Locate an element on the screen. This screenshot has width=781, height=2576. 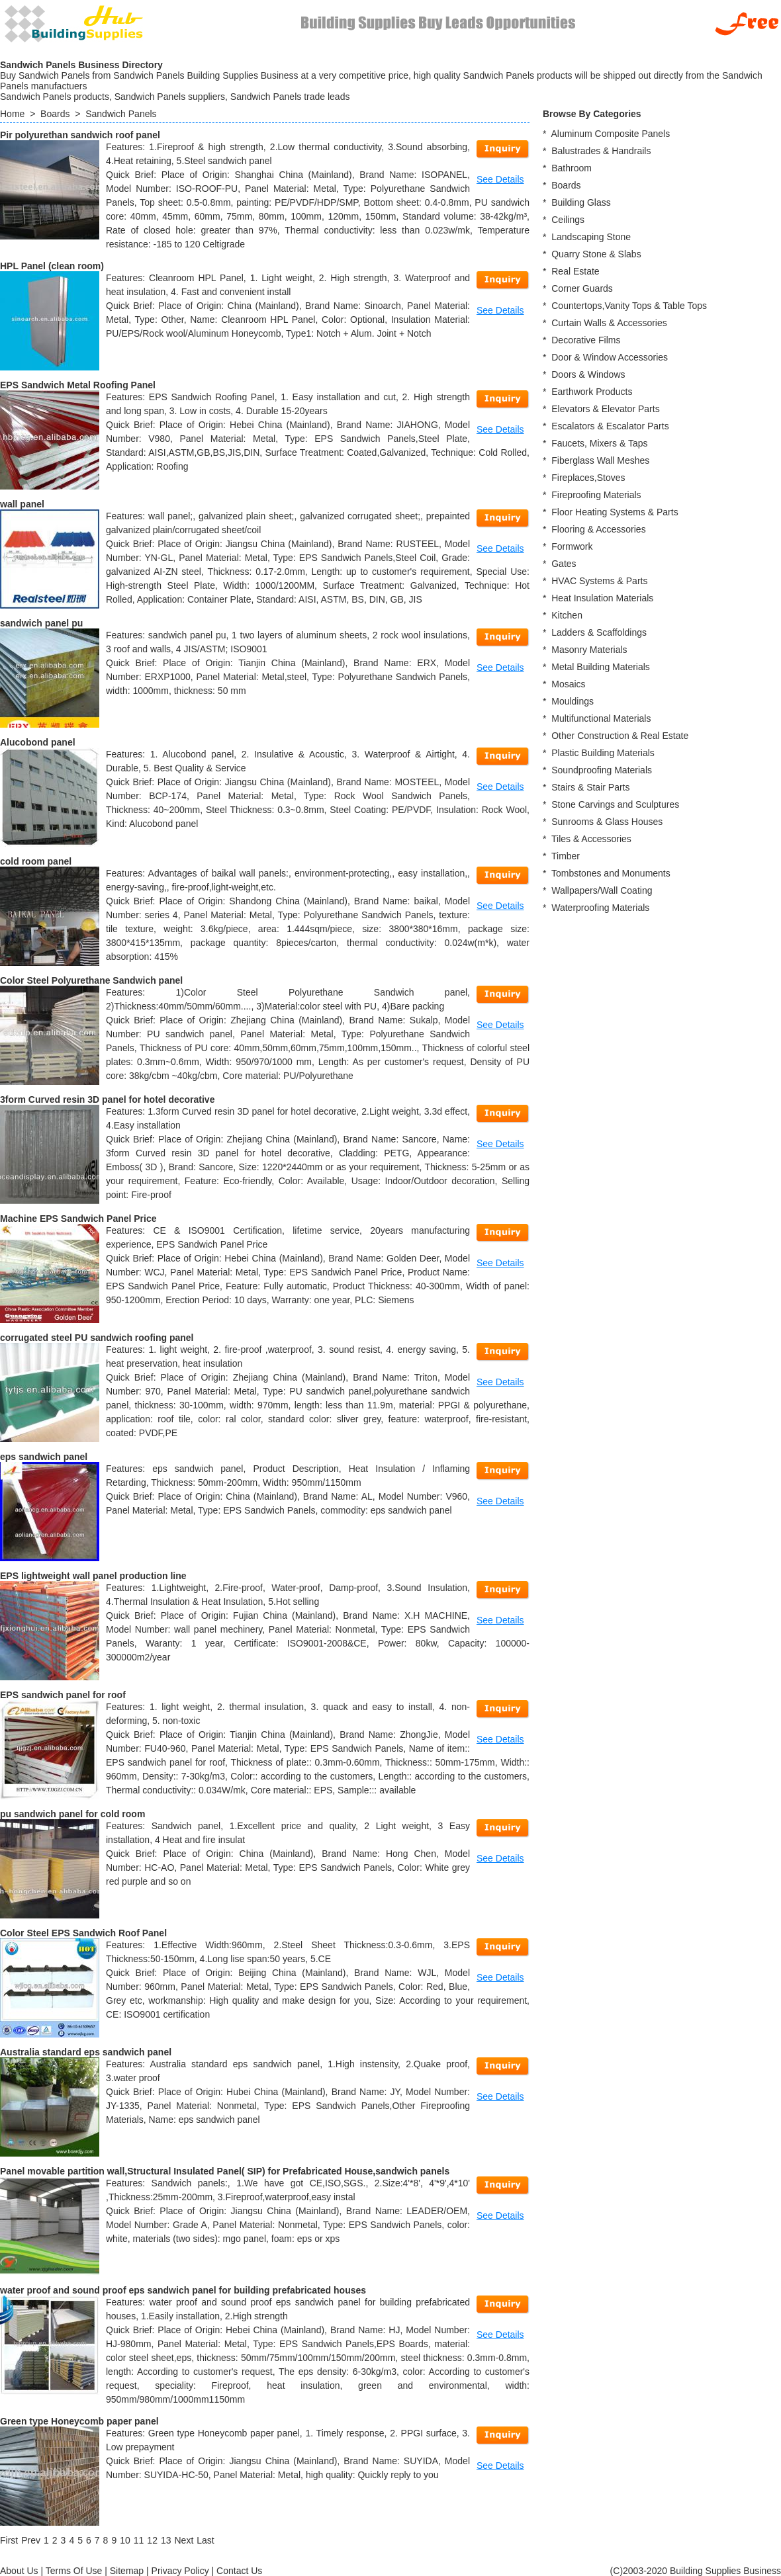
Balustrades & Handrails is located at coordinates (601, 151).